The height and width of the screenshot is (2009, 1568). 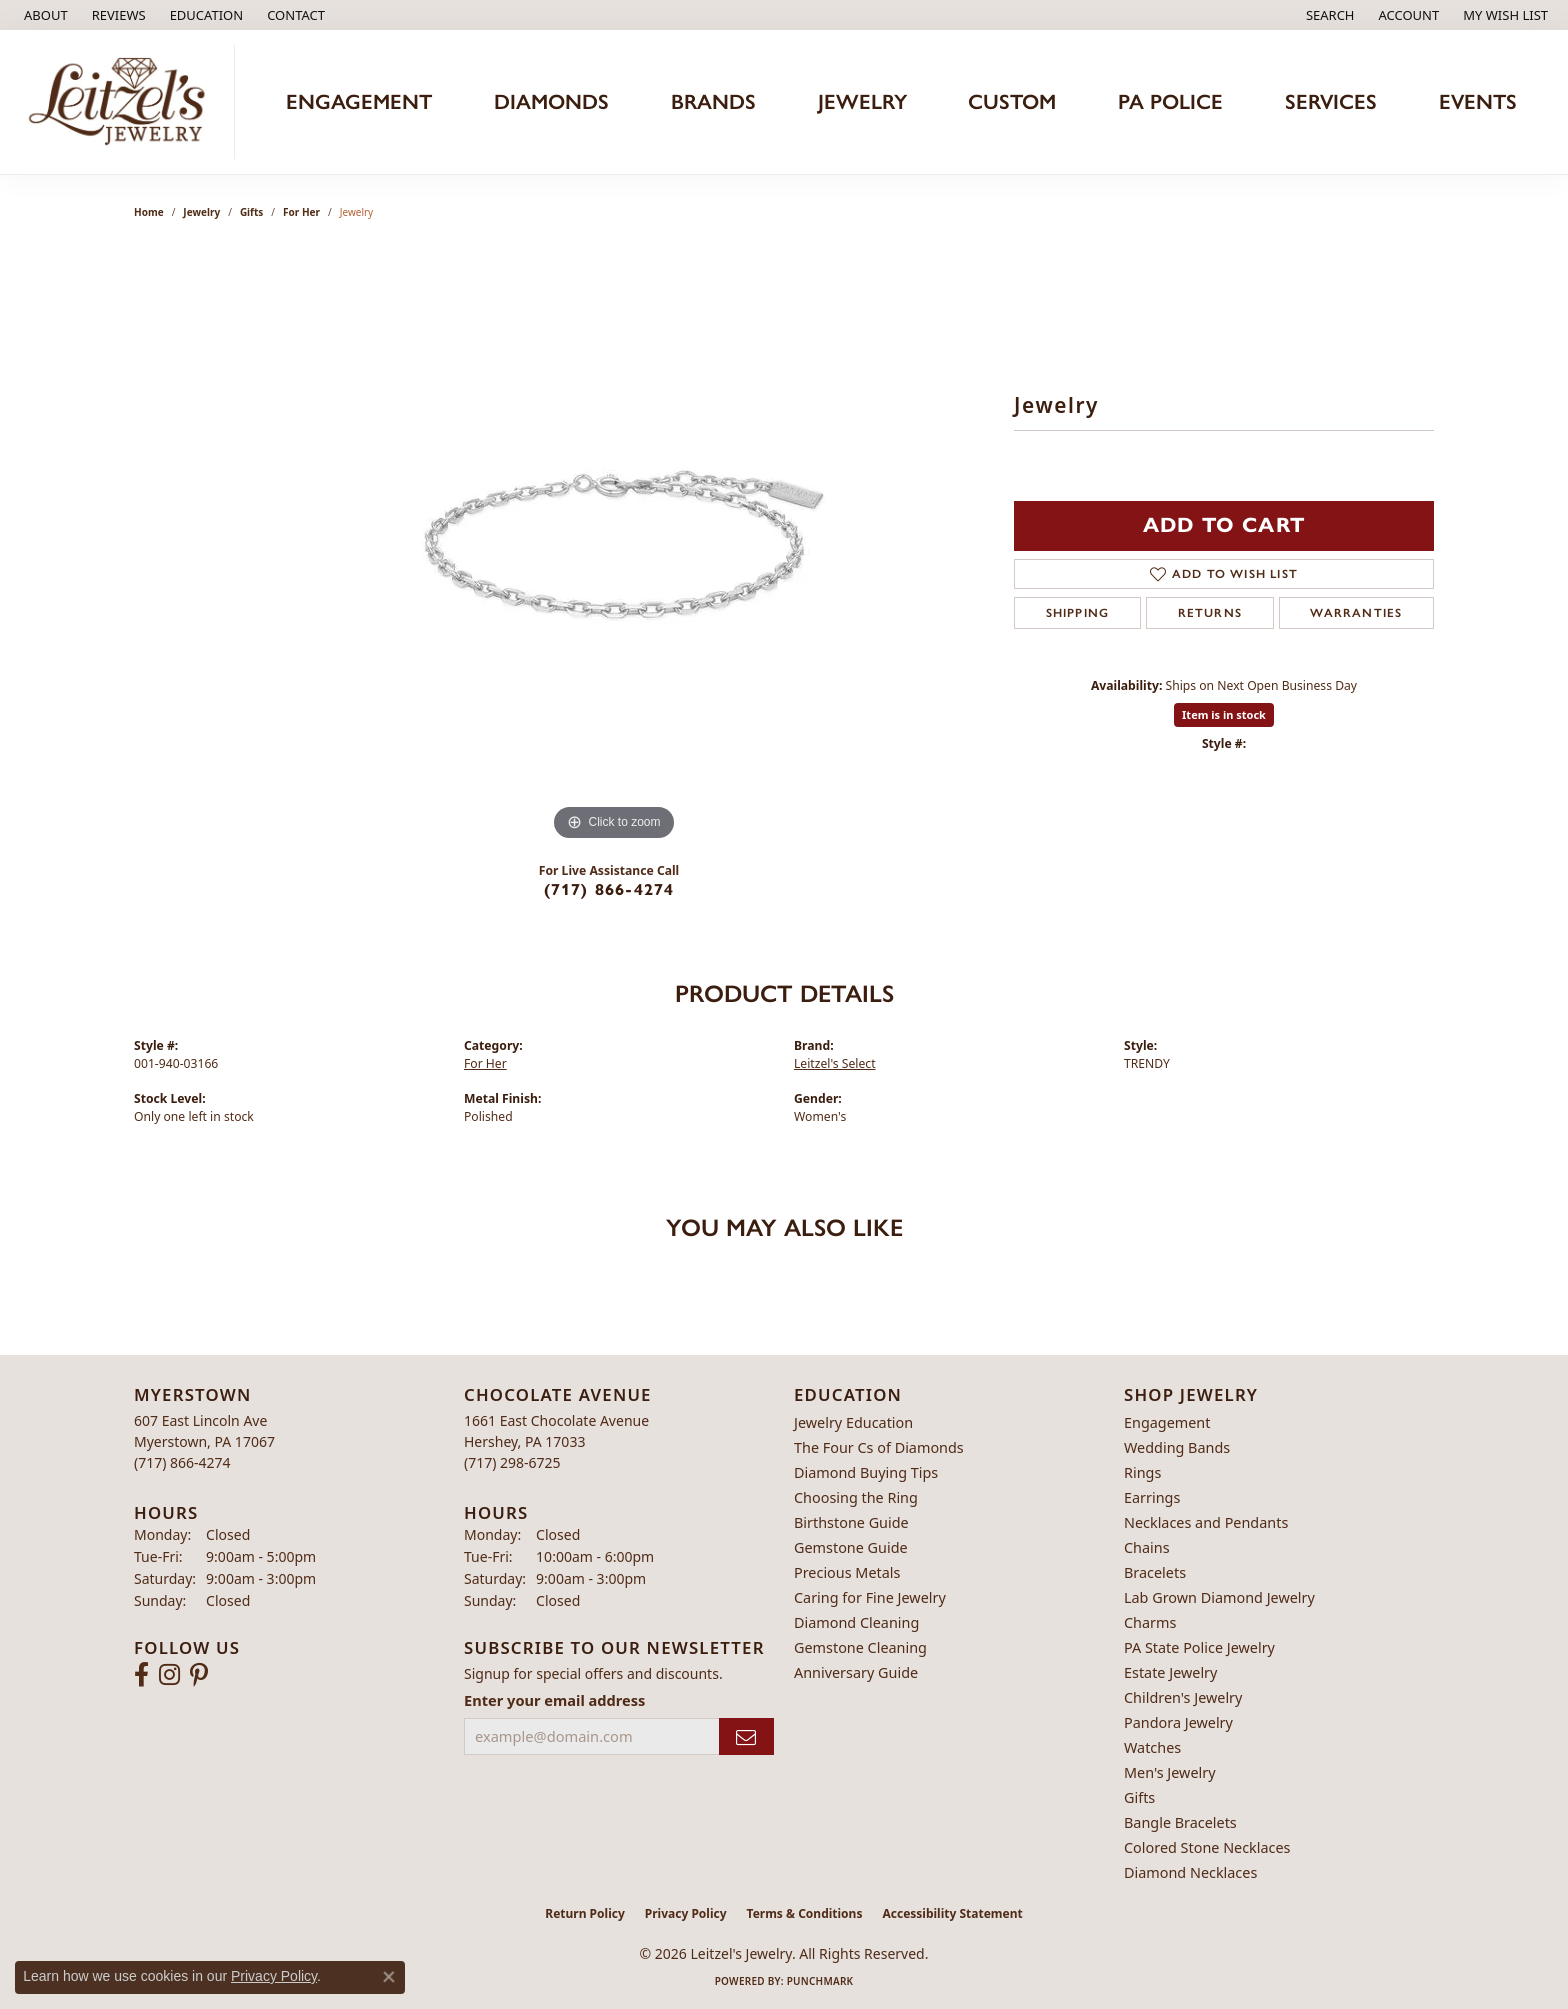 What do you see at coordinates (1199, 1647) in the screenshot?
I see `PA State Police Jewelry [menuitem]` at bounding box center [1199, 1647].